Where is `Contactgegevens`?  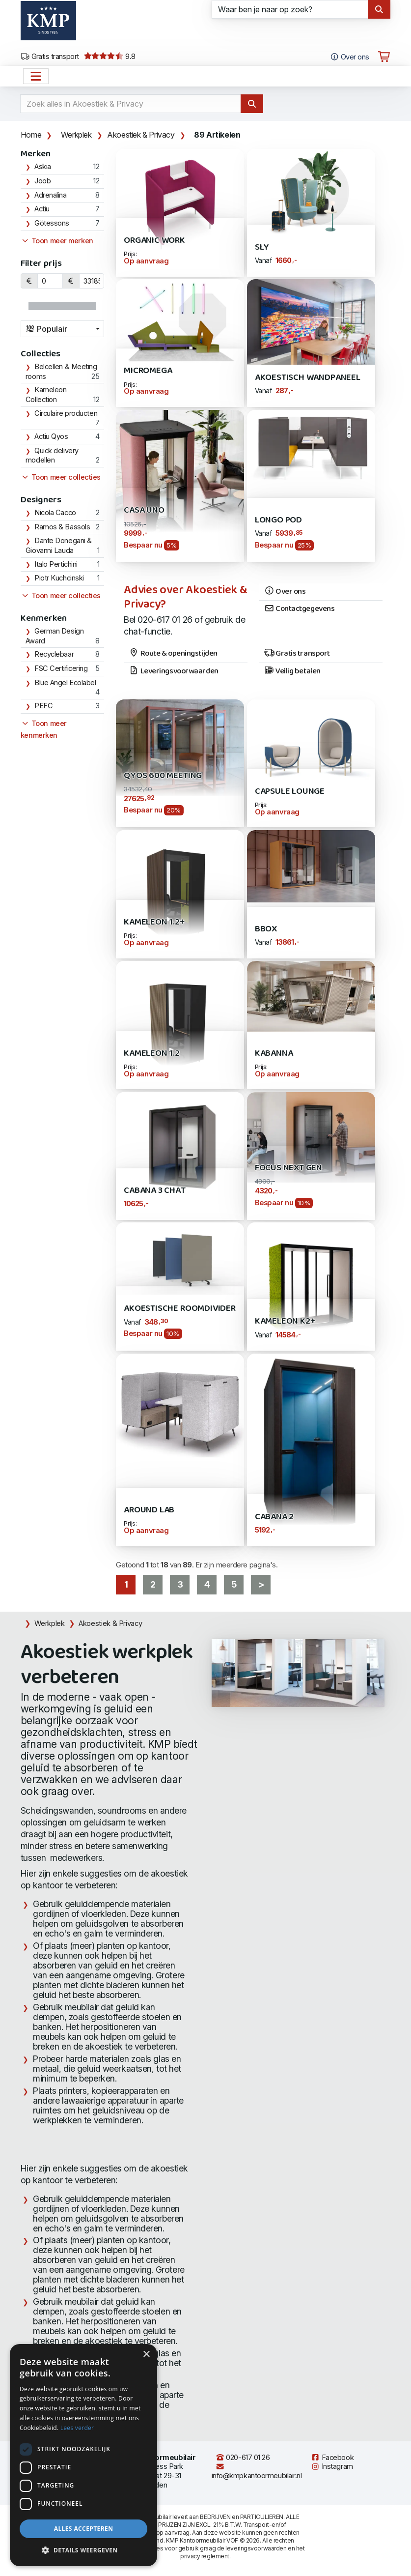 Contactgegevens is located at coordinates (299, 609).